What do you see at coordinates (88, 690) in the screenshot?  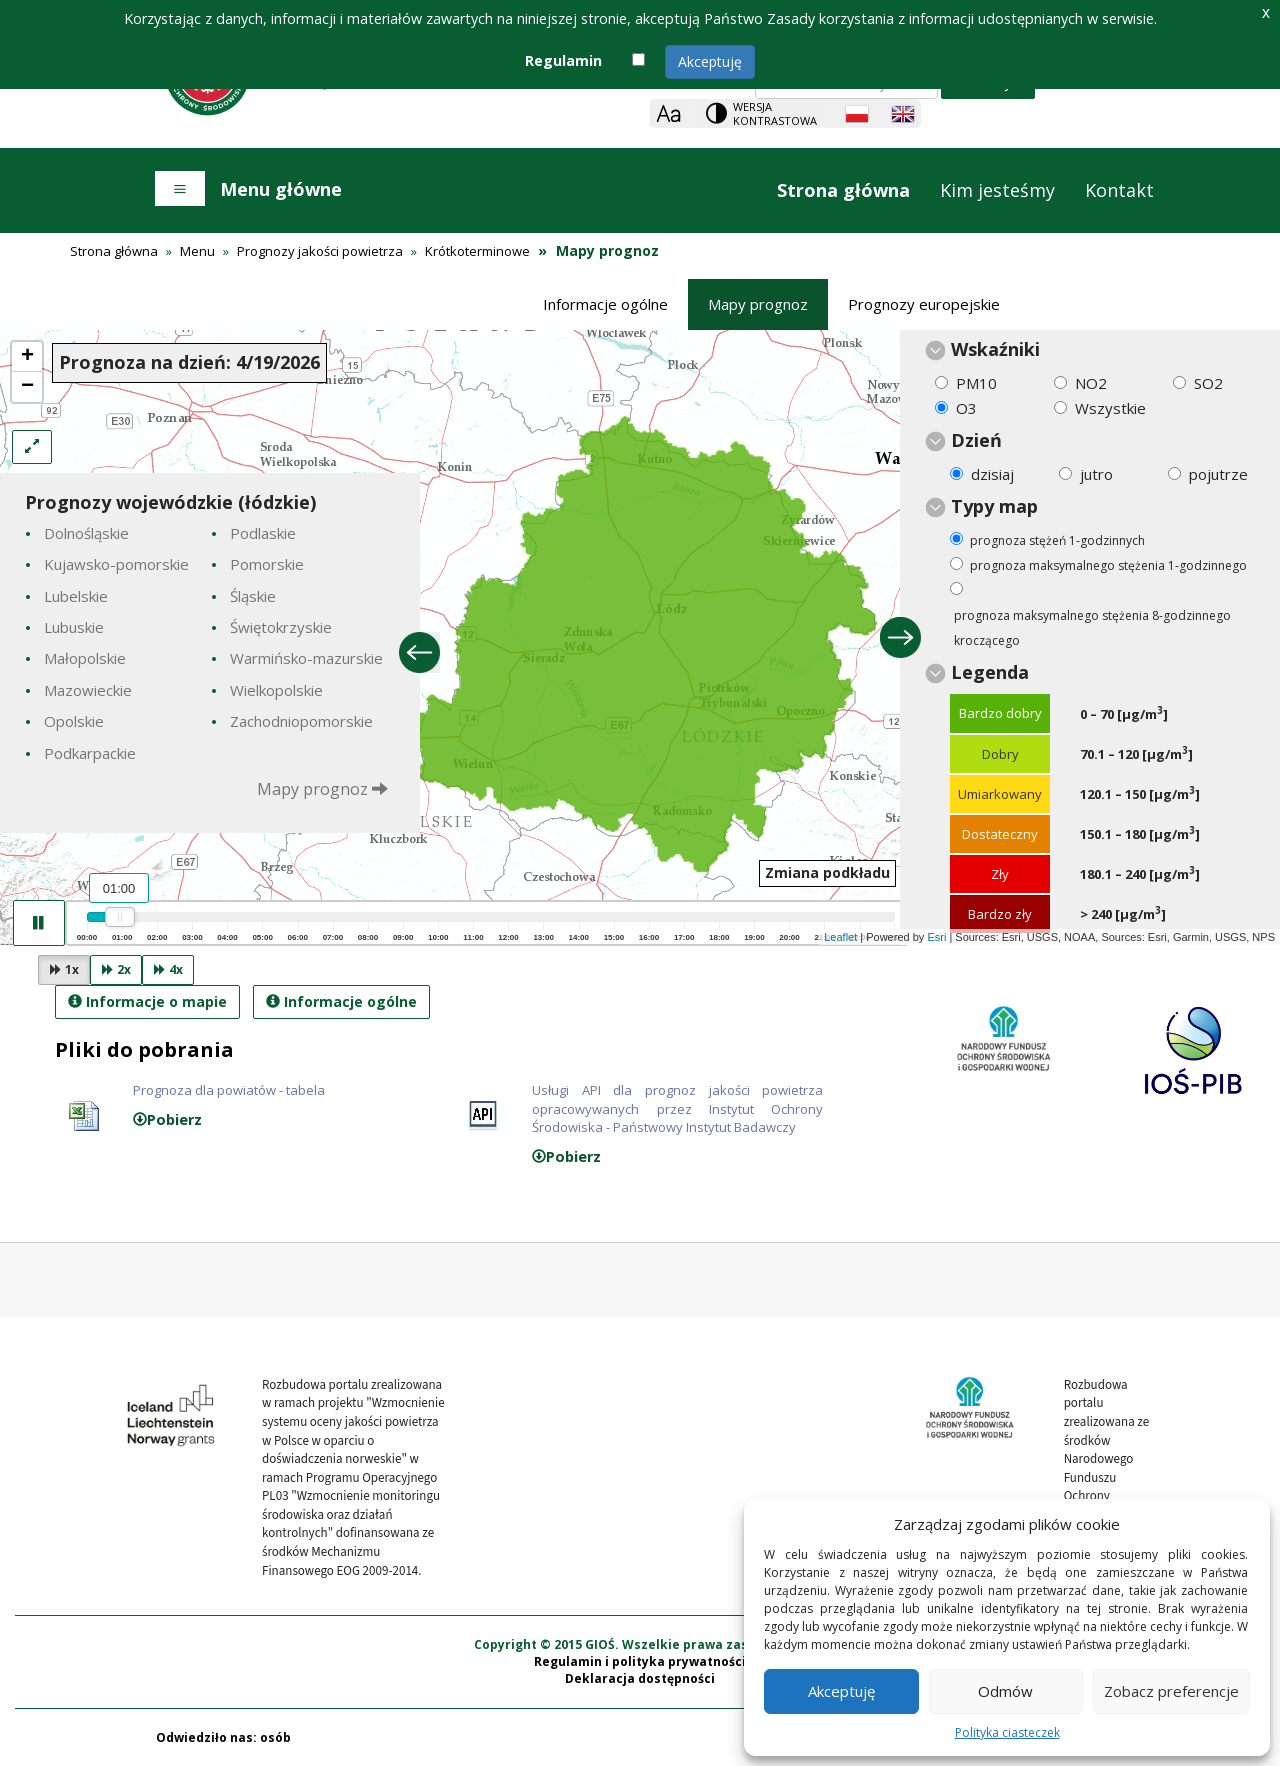 I see `Mazowieckie` at bounding box center [88, 690].